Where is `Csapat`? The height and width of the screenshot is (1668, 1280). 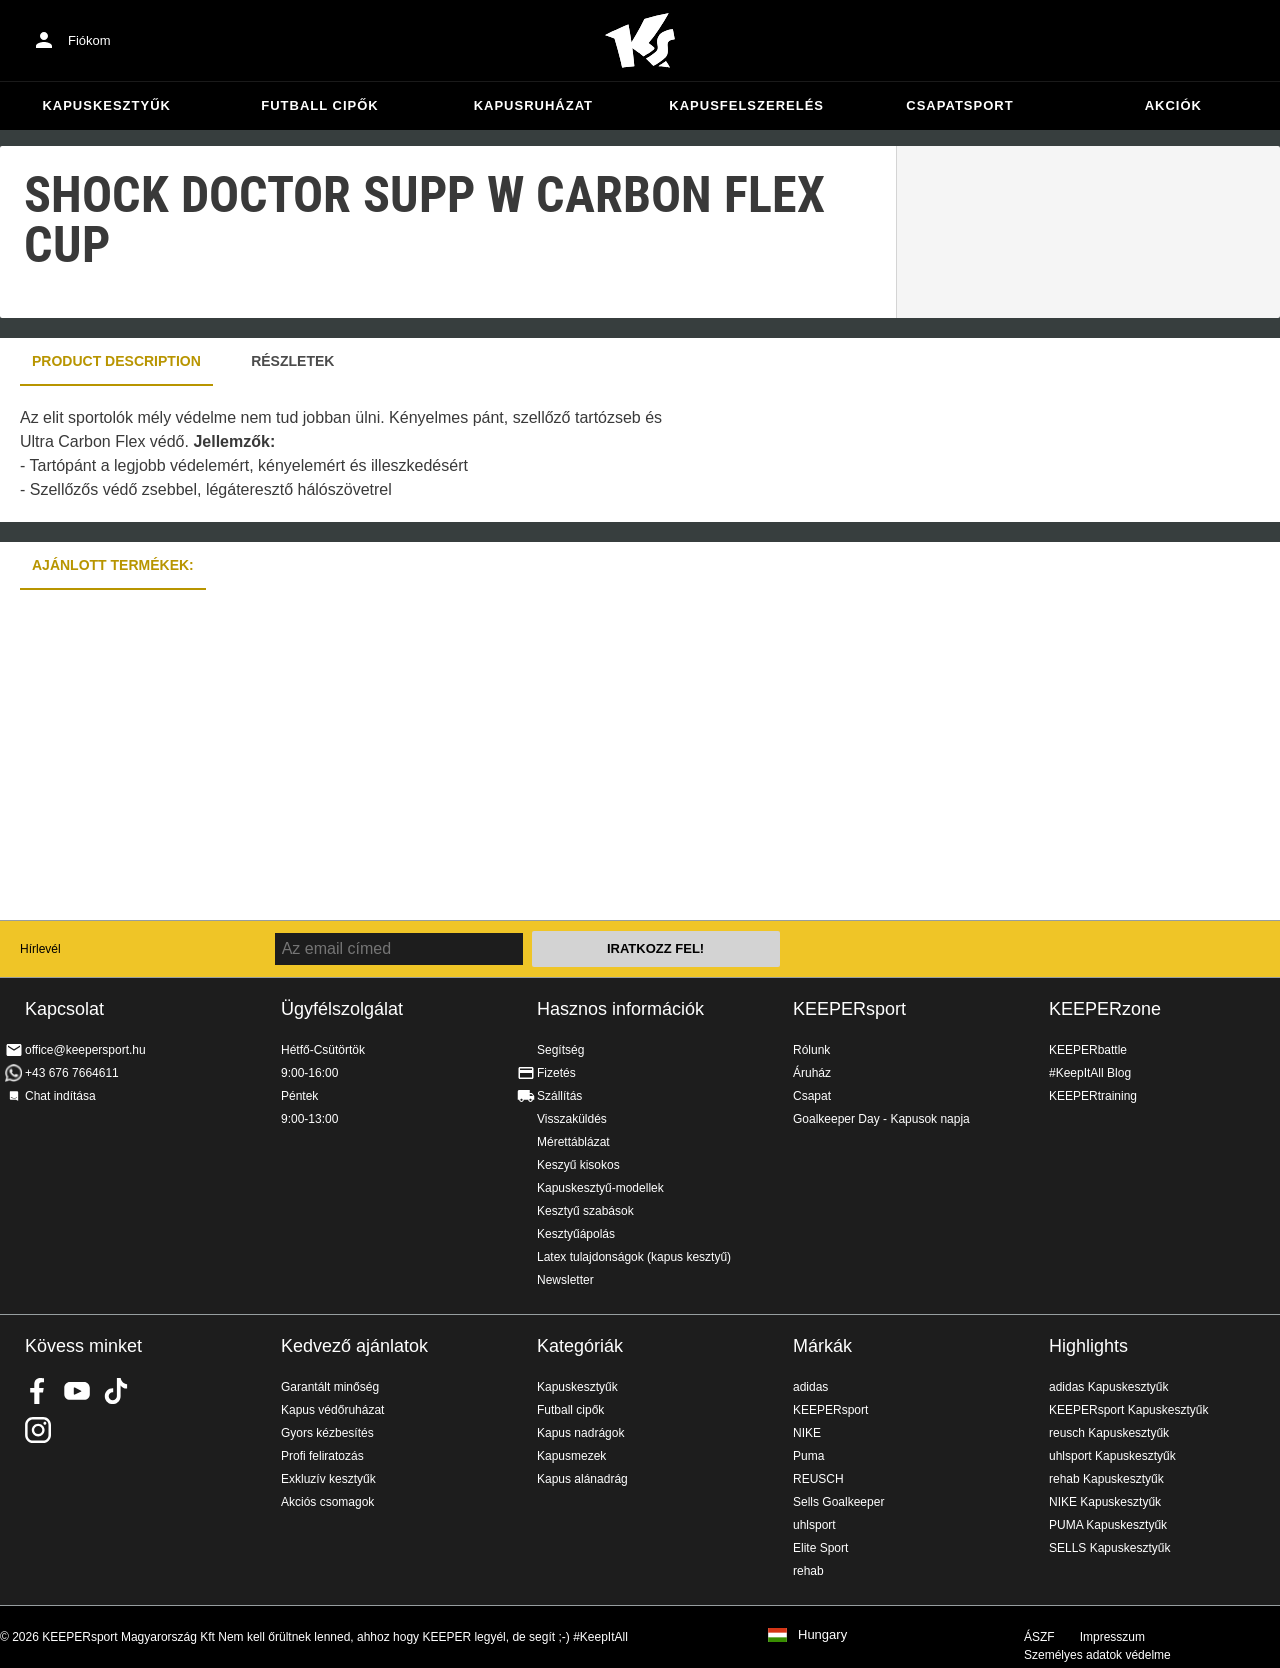 Csapat is located at coordinates (812, 1096).